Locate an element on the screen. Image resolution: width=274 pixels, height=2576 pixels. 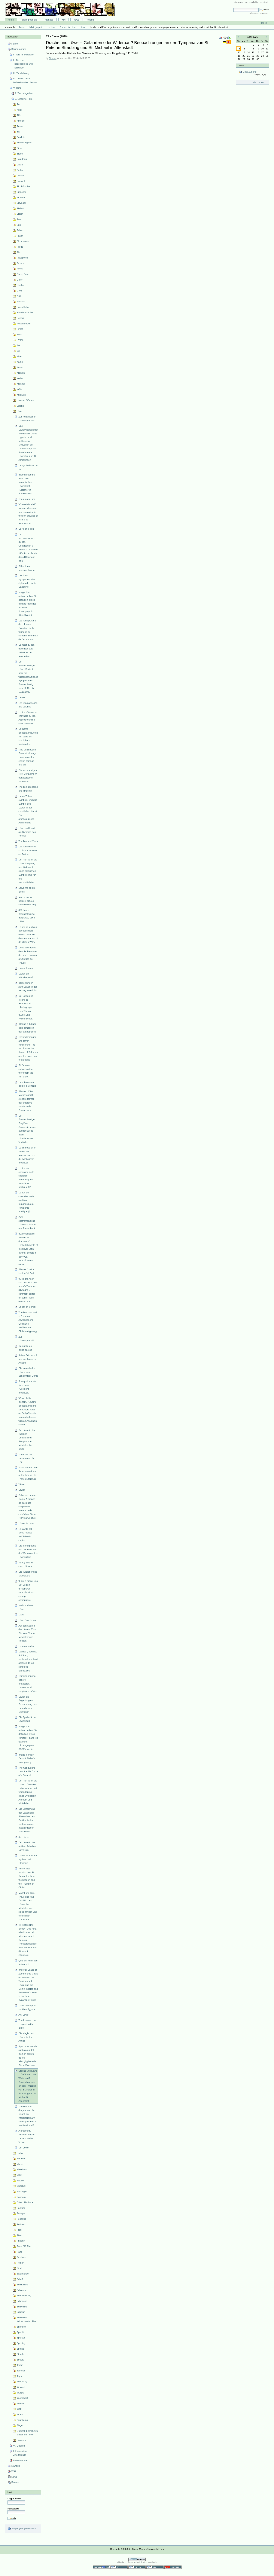
2. Einzelne Tiere is located at coordinates (68, 27).